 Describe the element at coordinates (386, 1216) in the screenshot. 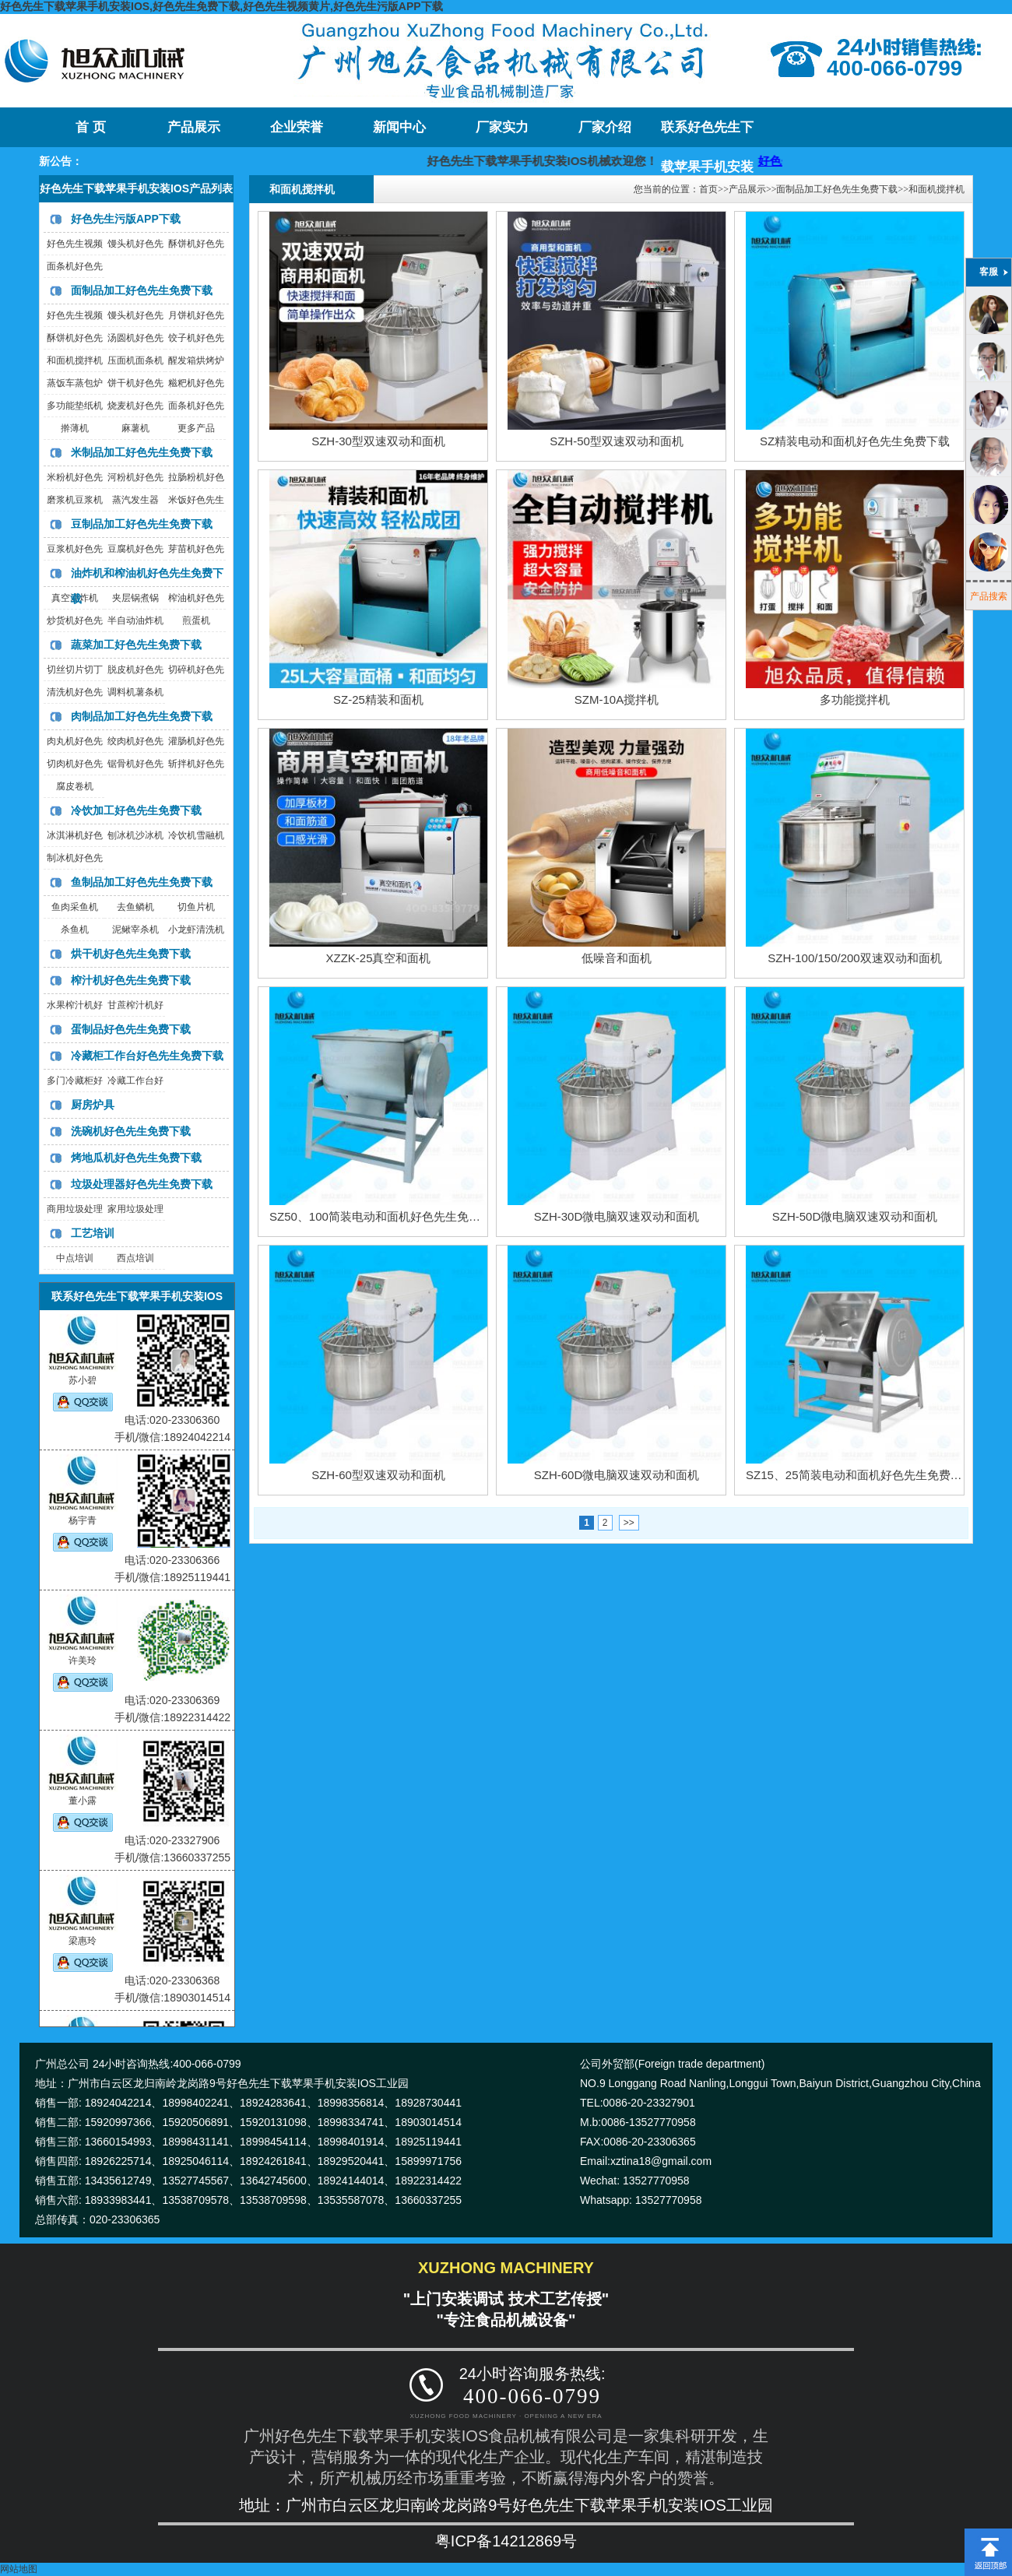

I see `SZ50、100简装电动和面机好色先生免费下载` at that location.